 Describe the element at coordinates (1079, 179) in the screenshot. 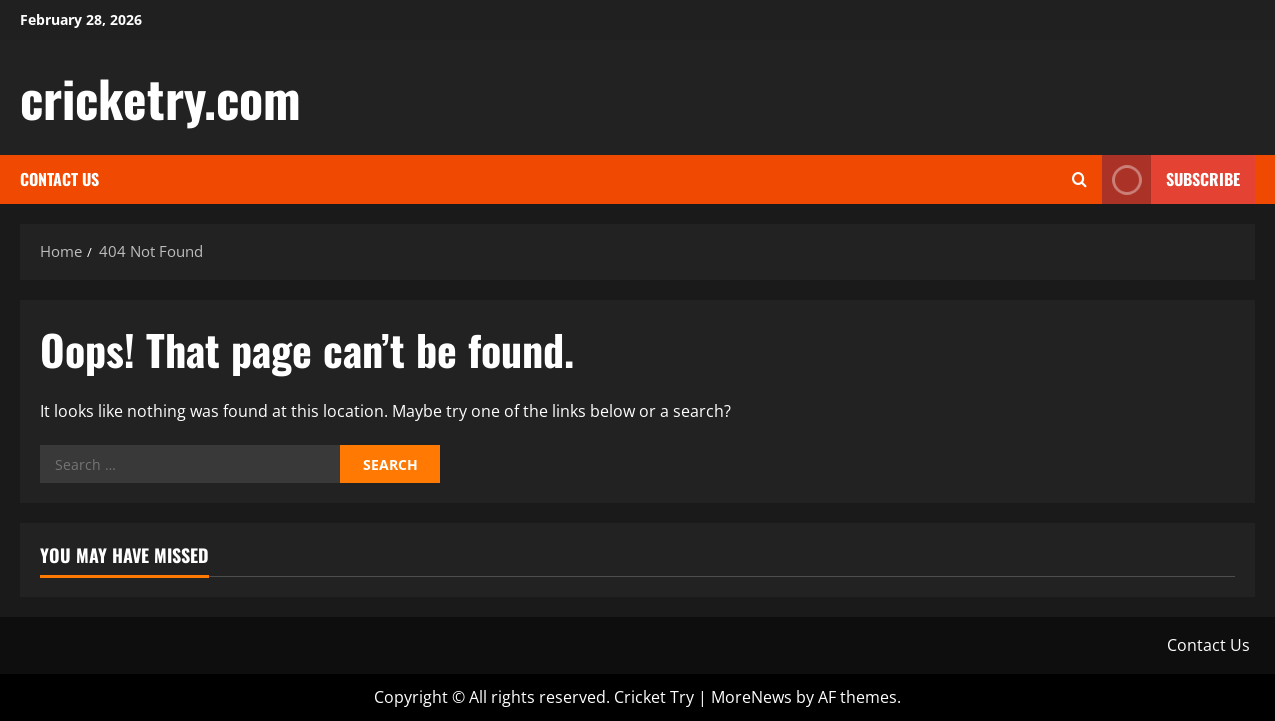

I see `[Open search form]` at that location.